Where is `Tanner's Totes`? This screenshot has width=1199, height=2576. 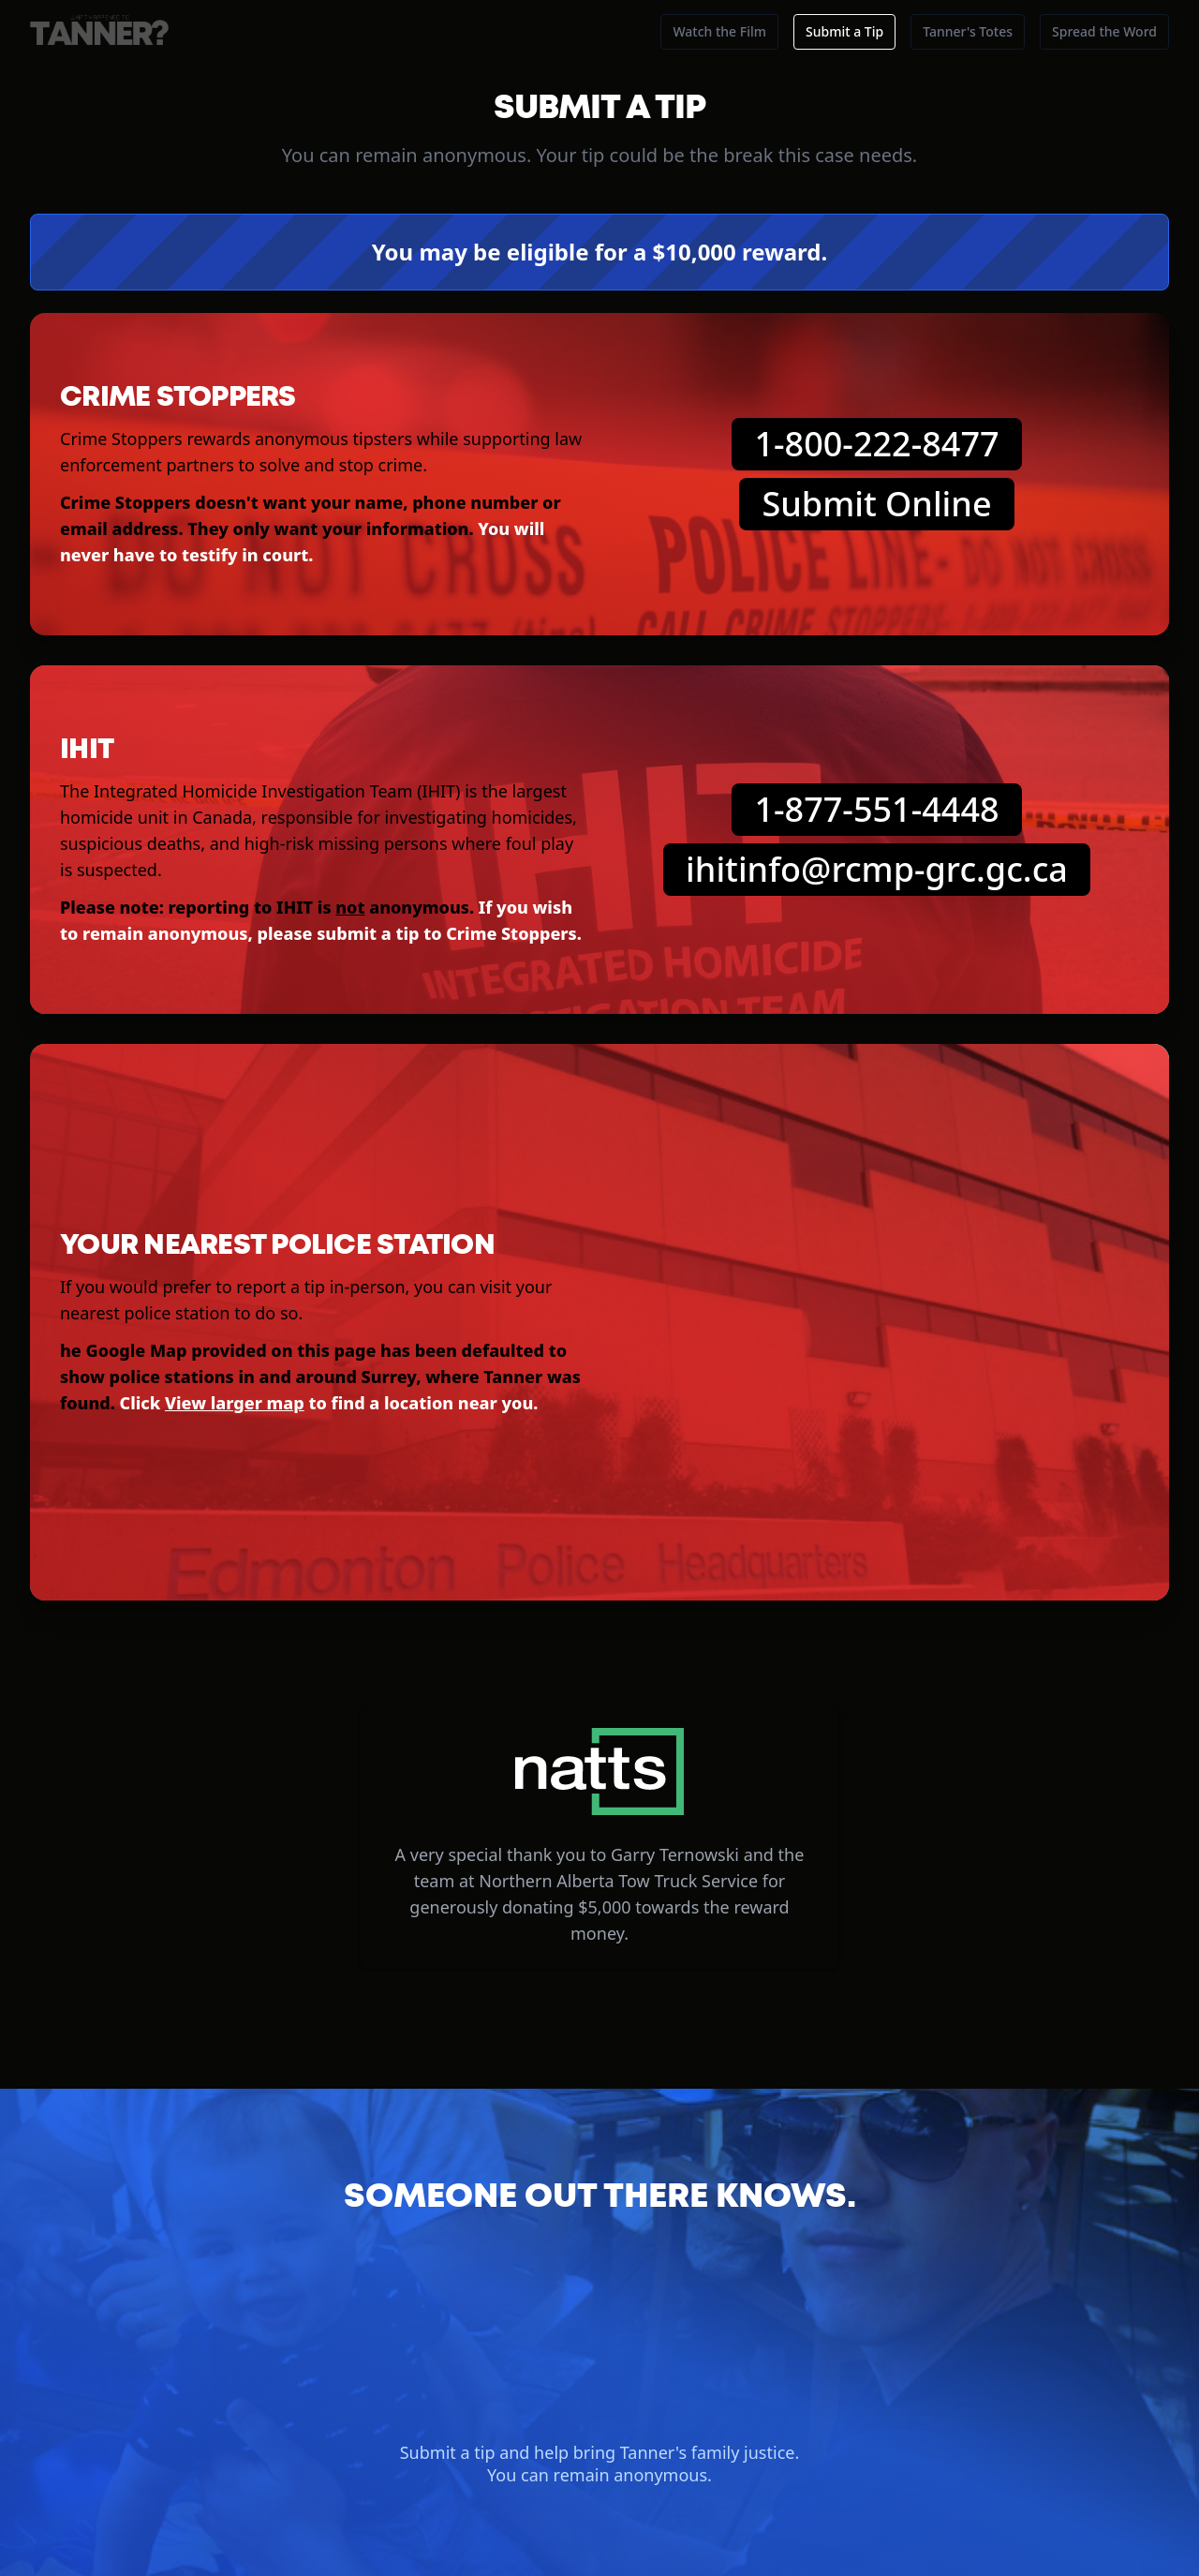 Tanner's Totes is located at coordinates (968, 31).